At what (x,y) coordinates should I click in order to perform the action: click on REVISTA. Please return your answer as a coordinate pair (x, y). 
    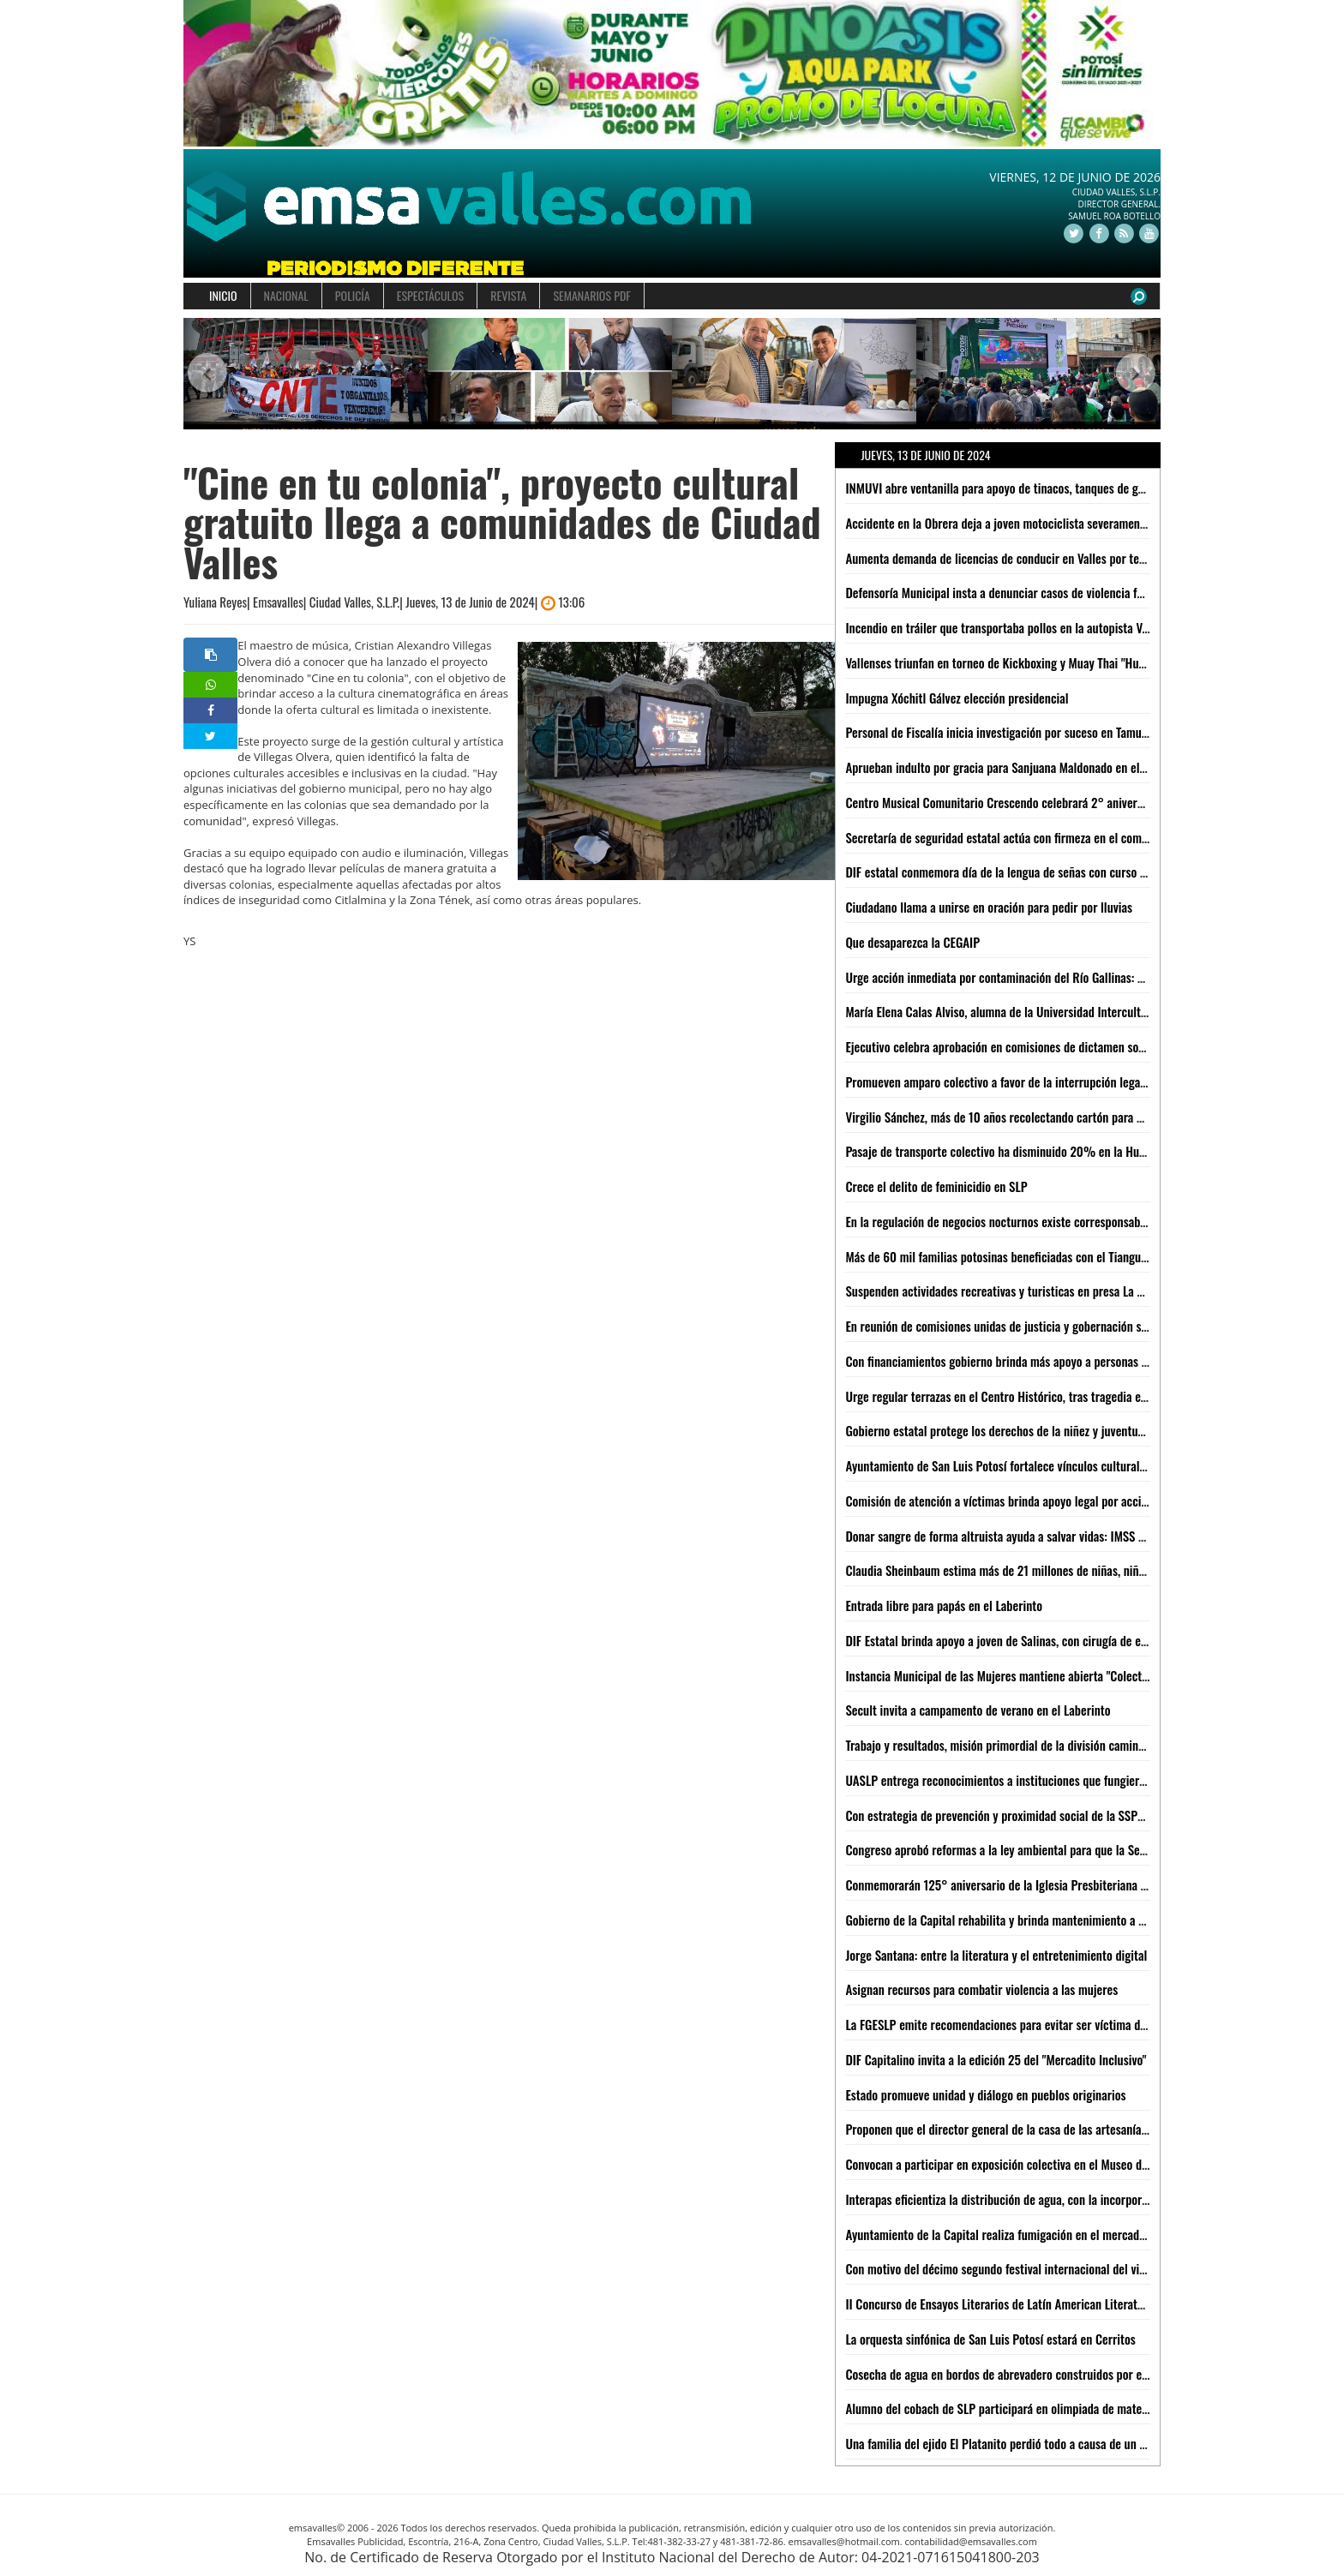
    Looking at the image, I should click on (508, 295).